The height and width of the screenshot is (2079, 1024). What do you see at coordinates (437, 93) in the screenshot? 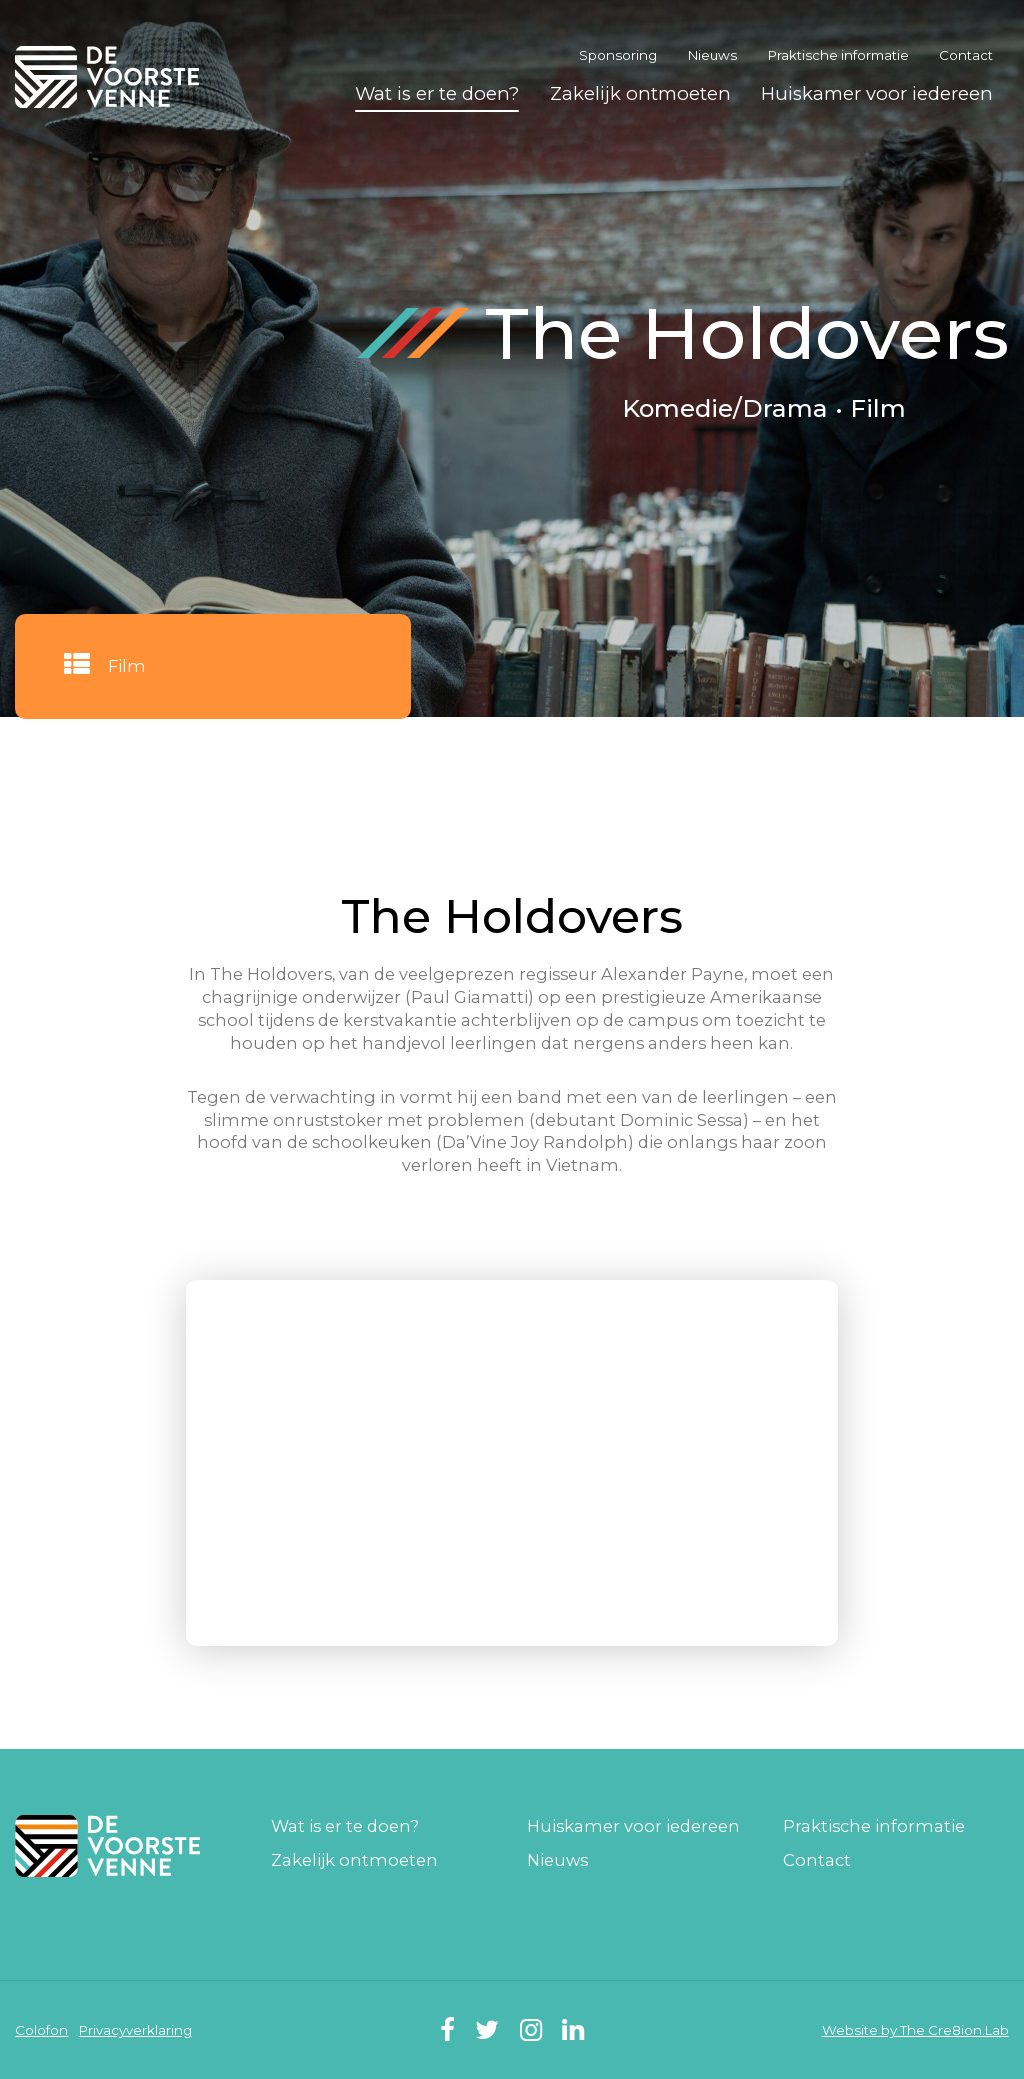
I see `Wat is er te doen?` at bounding box center [437, 93].